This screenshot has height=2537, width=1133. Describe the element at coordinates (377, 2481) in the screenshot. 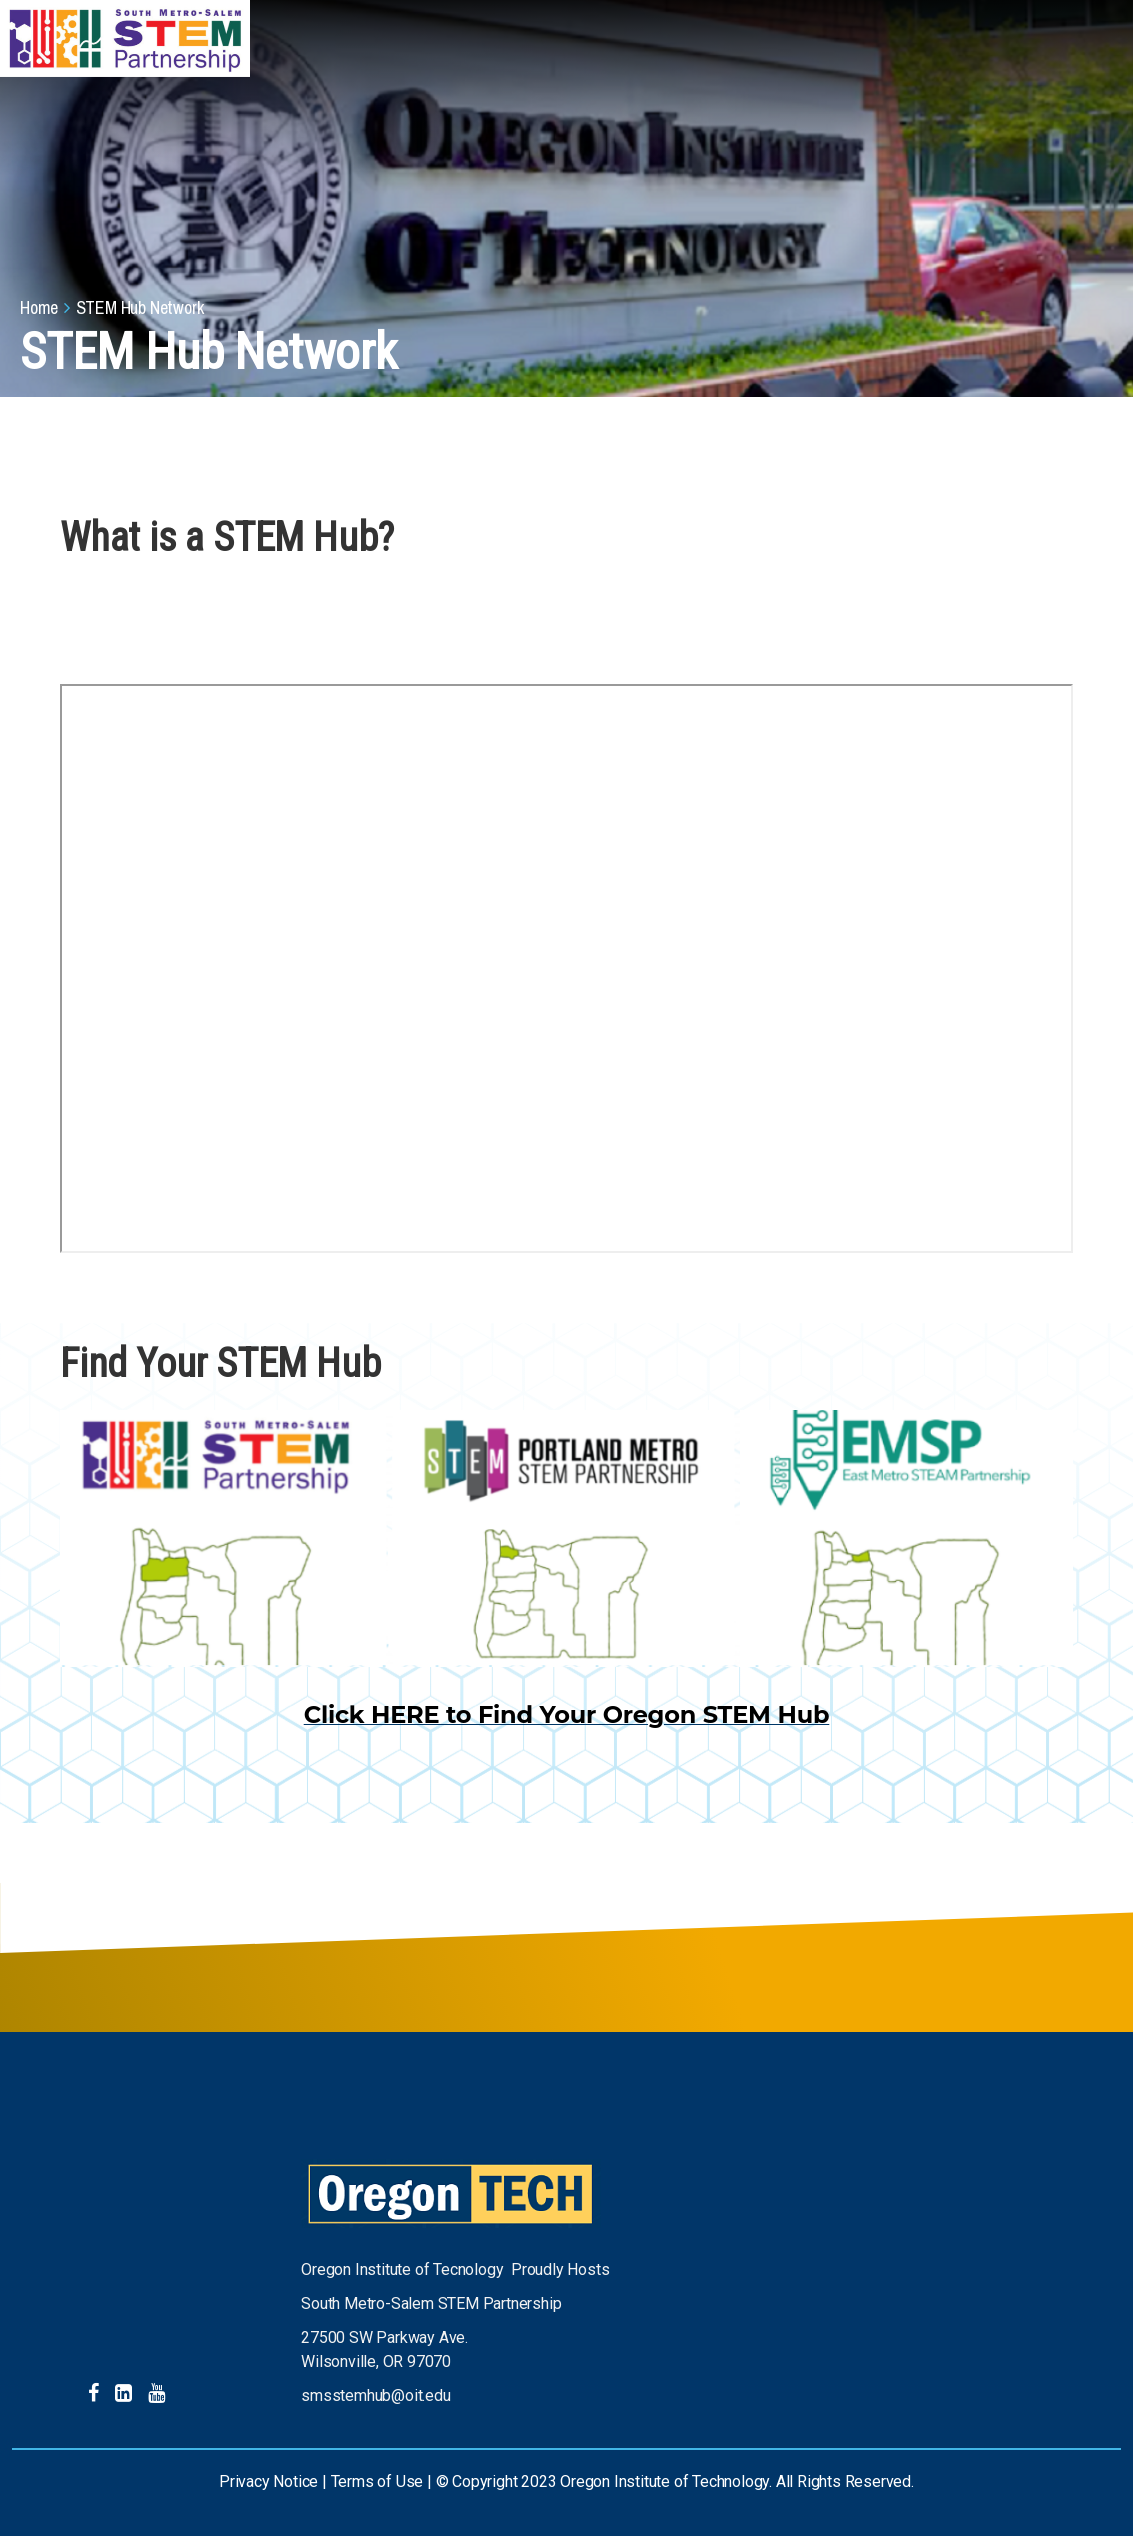

I see `Terms of Use` at that location.